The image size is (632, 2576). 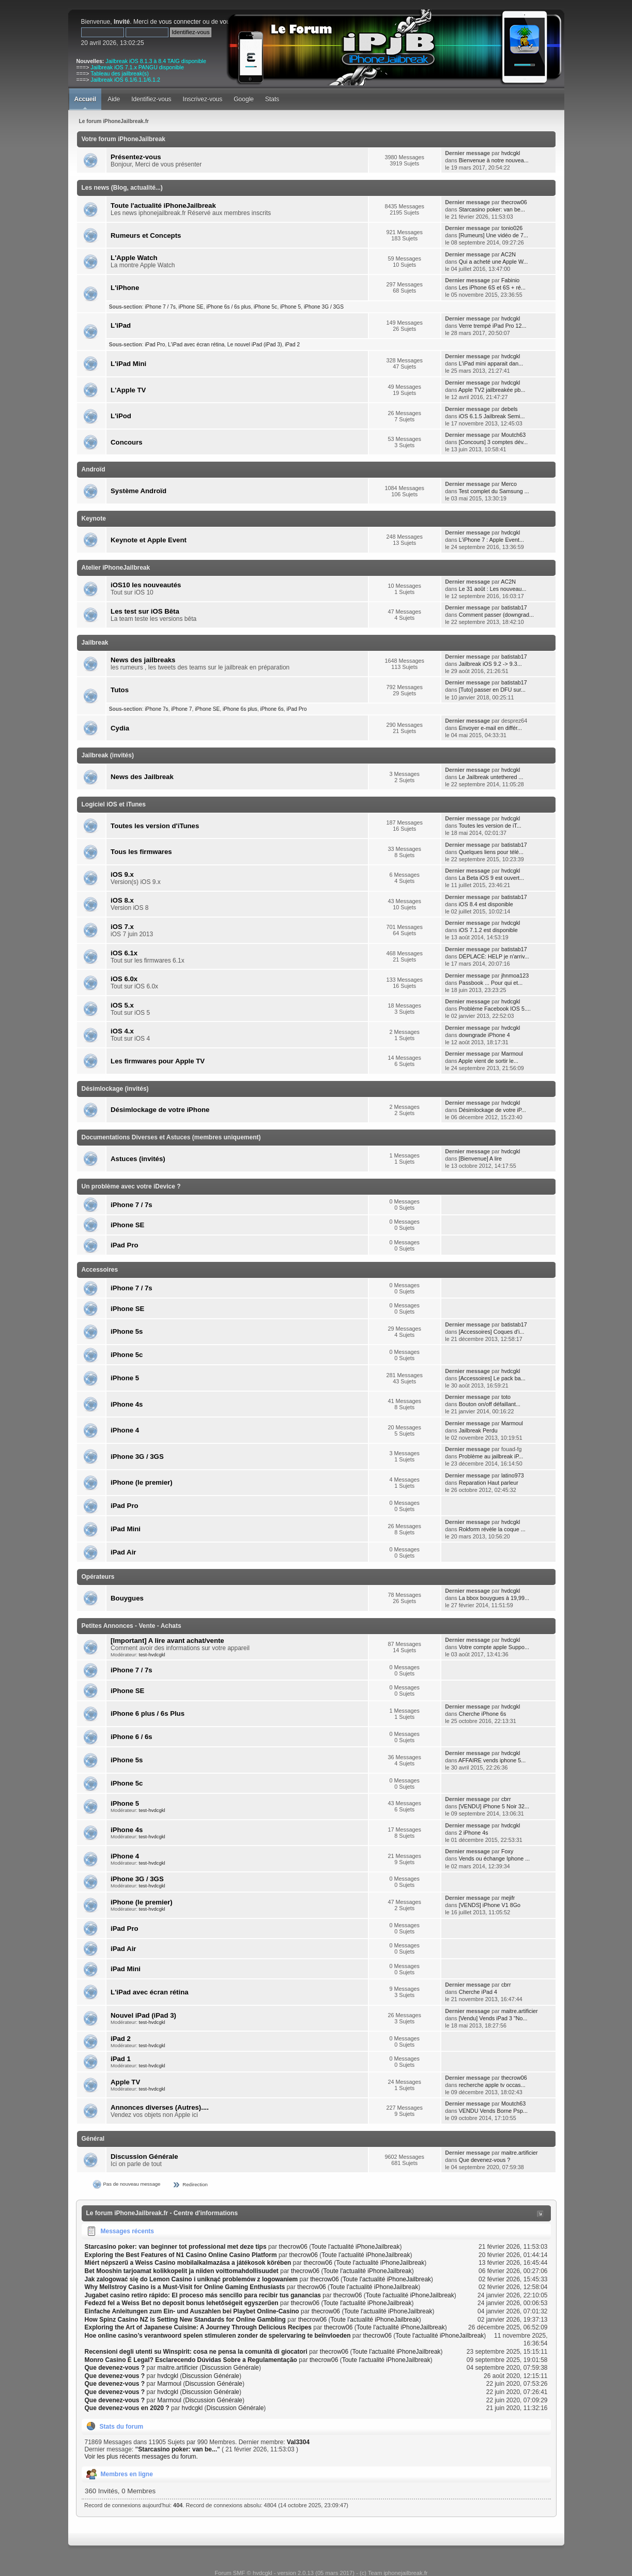 What do you see at coordinates (191, 2279) in the screenshot?
I see `Jak zalogować się do Lemon Casino i uniknąć problemów z logowaniem` at bounding box center [191, 2279].